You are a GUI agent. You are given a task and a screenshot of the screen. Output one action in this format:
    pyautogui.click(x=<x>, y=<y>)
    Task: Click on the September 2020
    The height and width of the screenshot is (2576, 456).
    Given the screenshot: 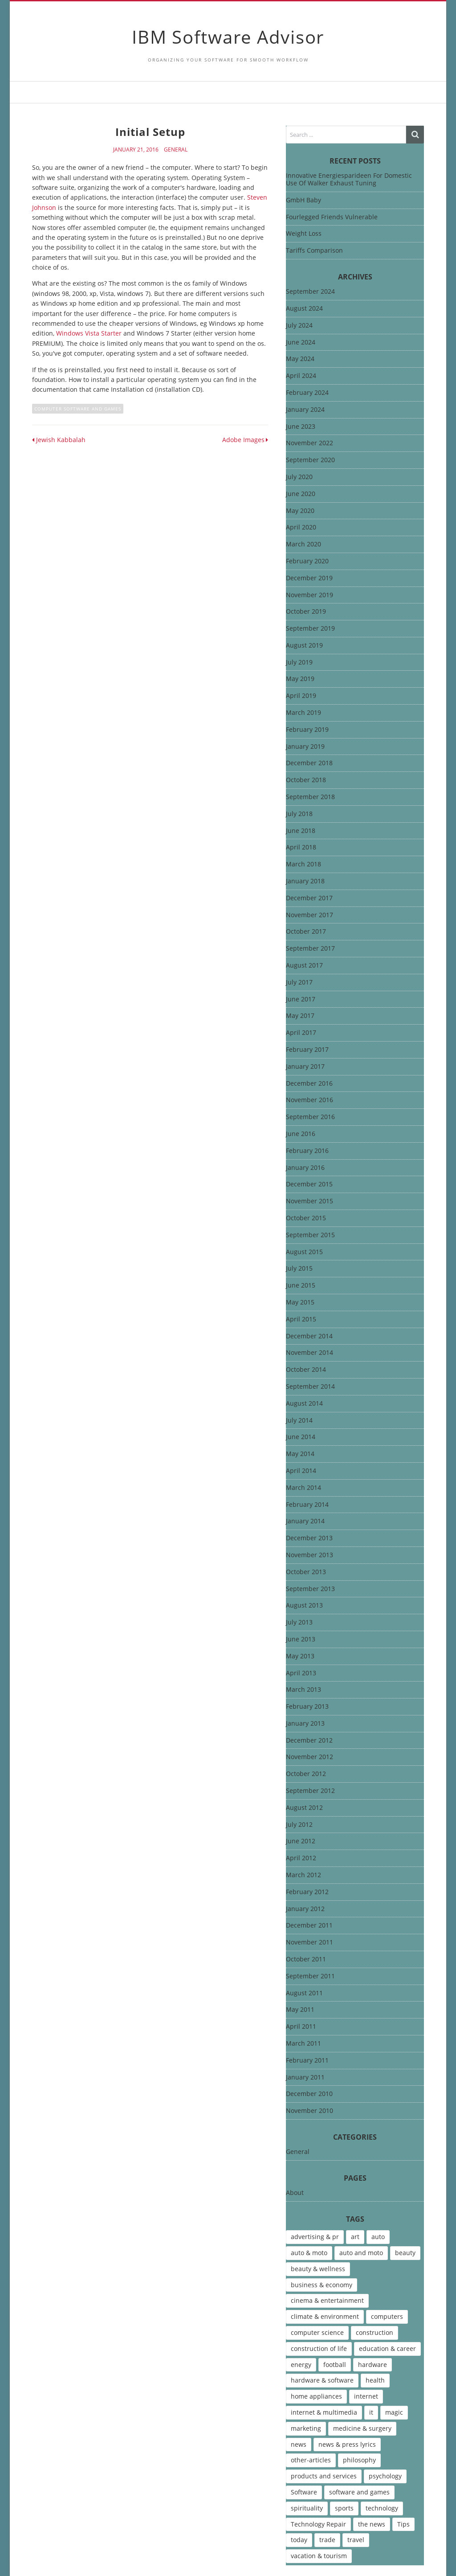 What is the action you would take?
    pyautogui.click(x=310, y=460)
    